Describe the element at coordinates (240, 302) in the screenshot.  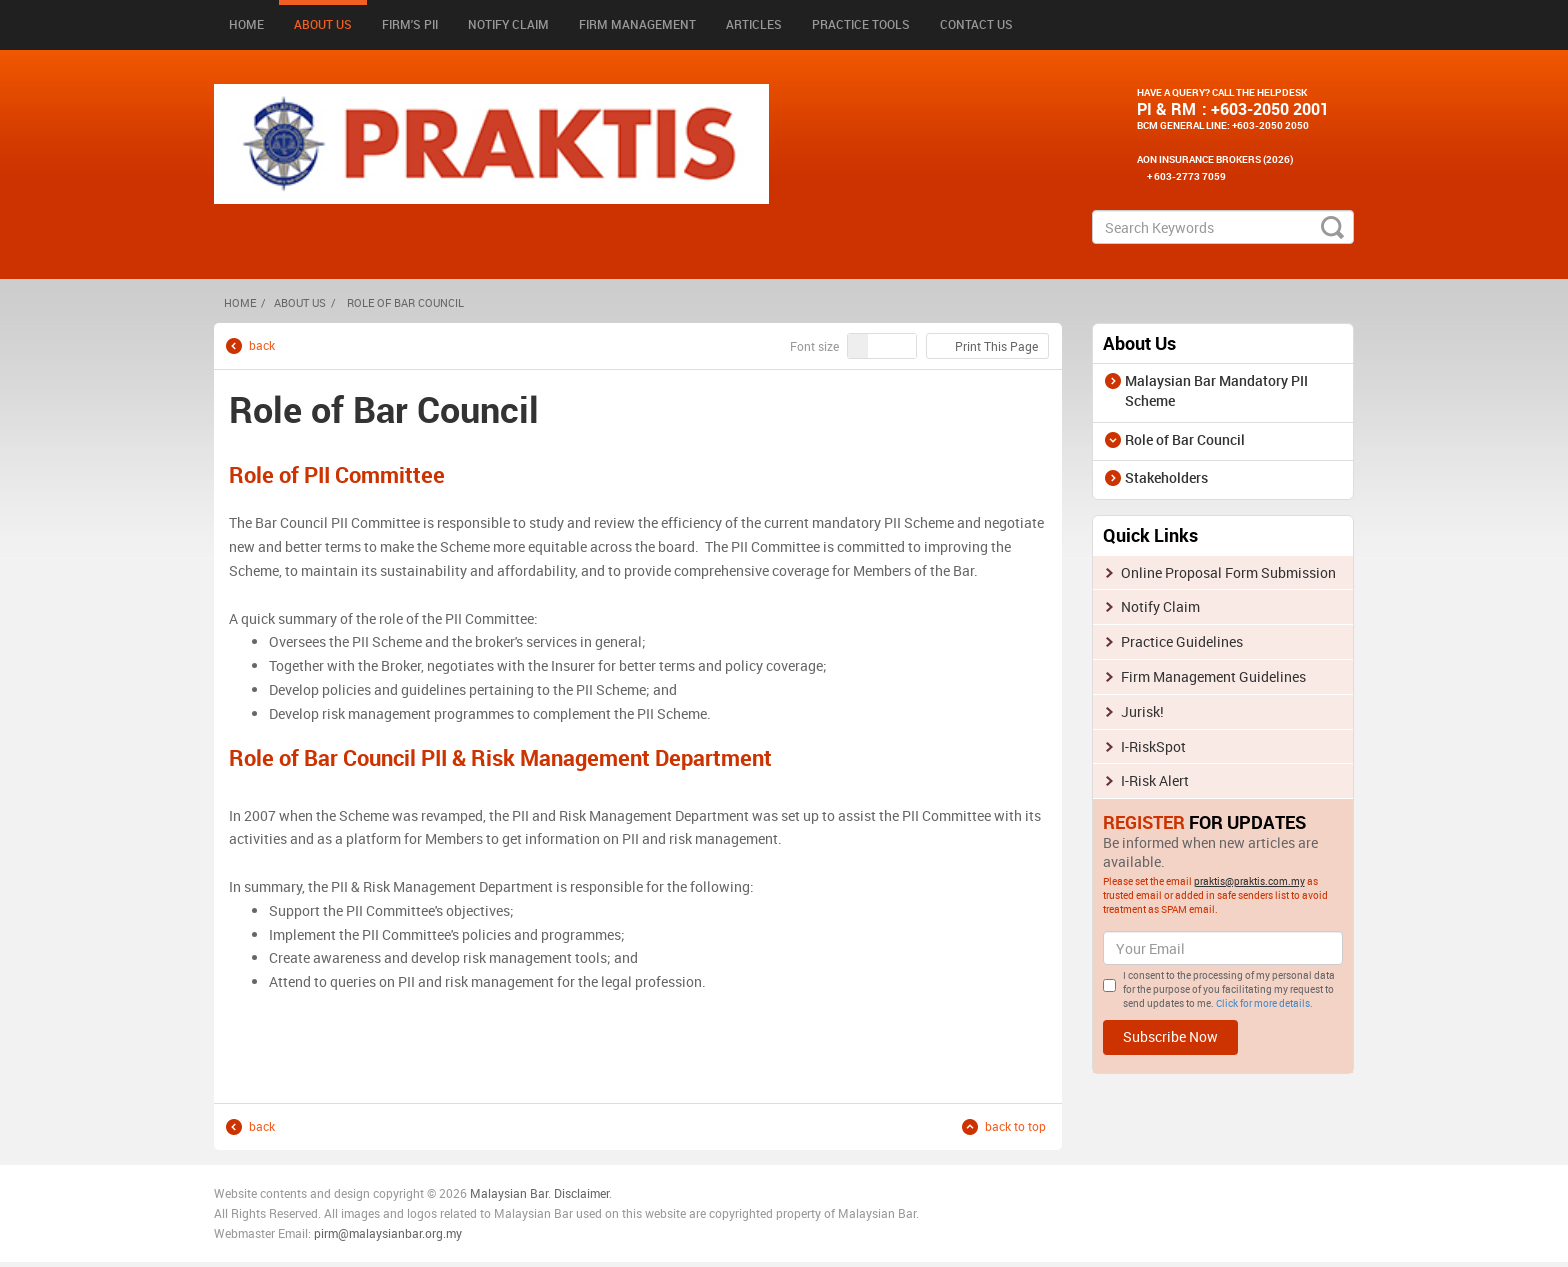
I see `HOME` at that location.